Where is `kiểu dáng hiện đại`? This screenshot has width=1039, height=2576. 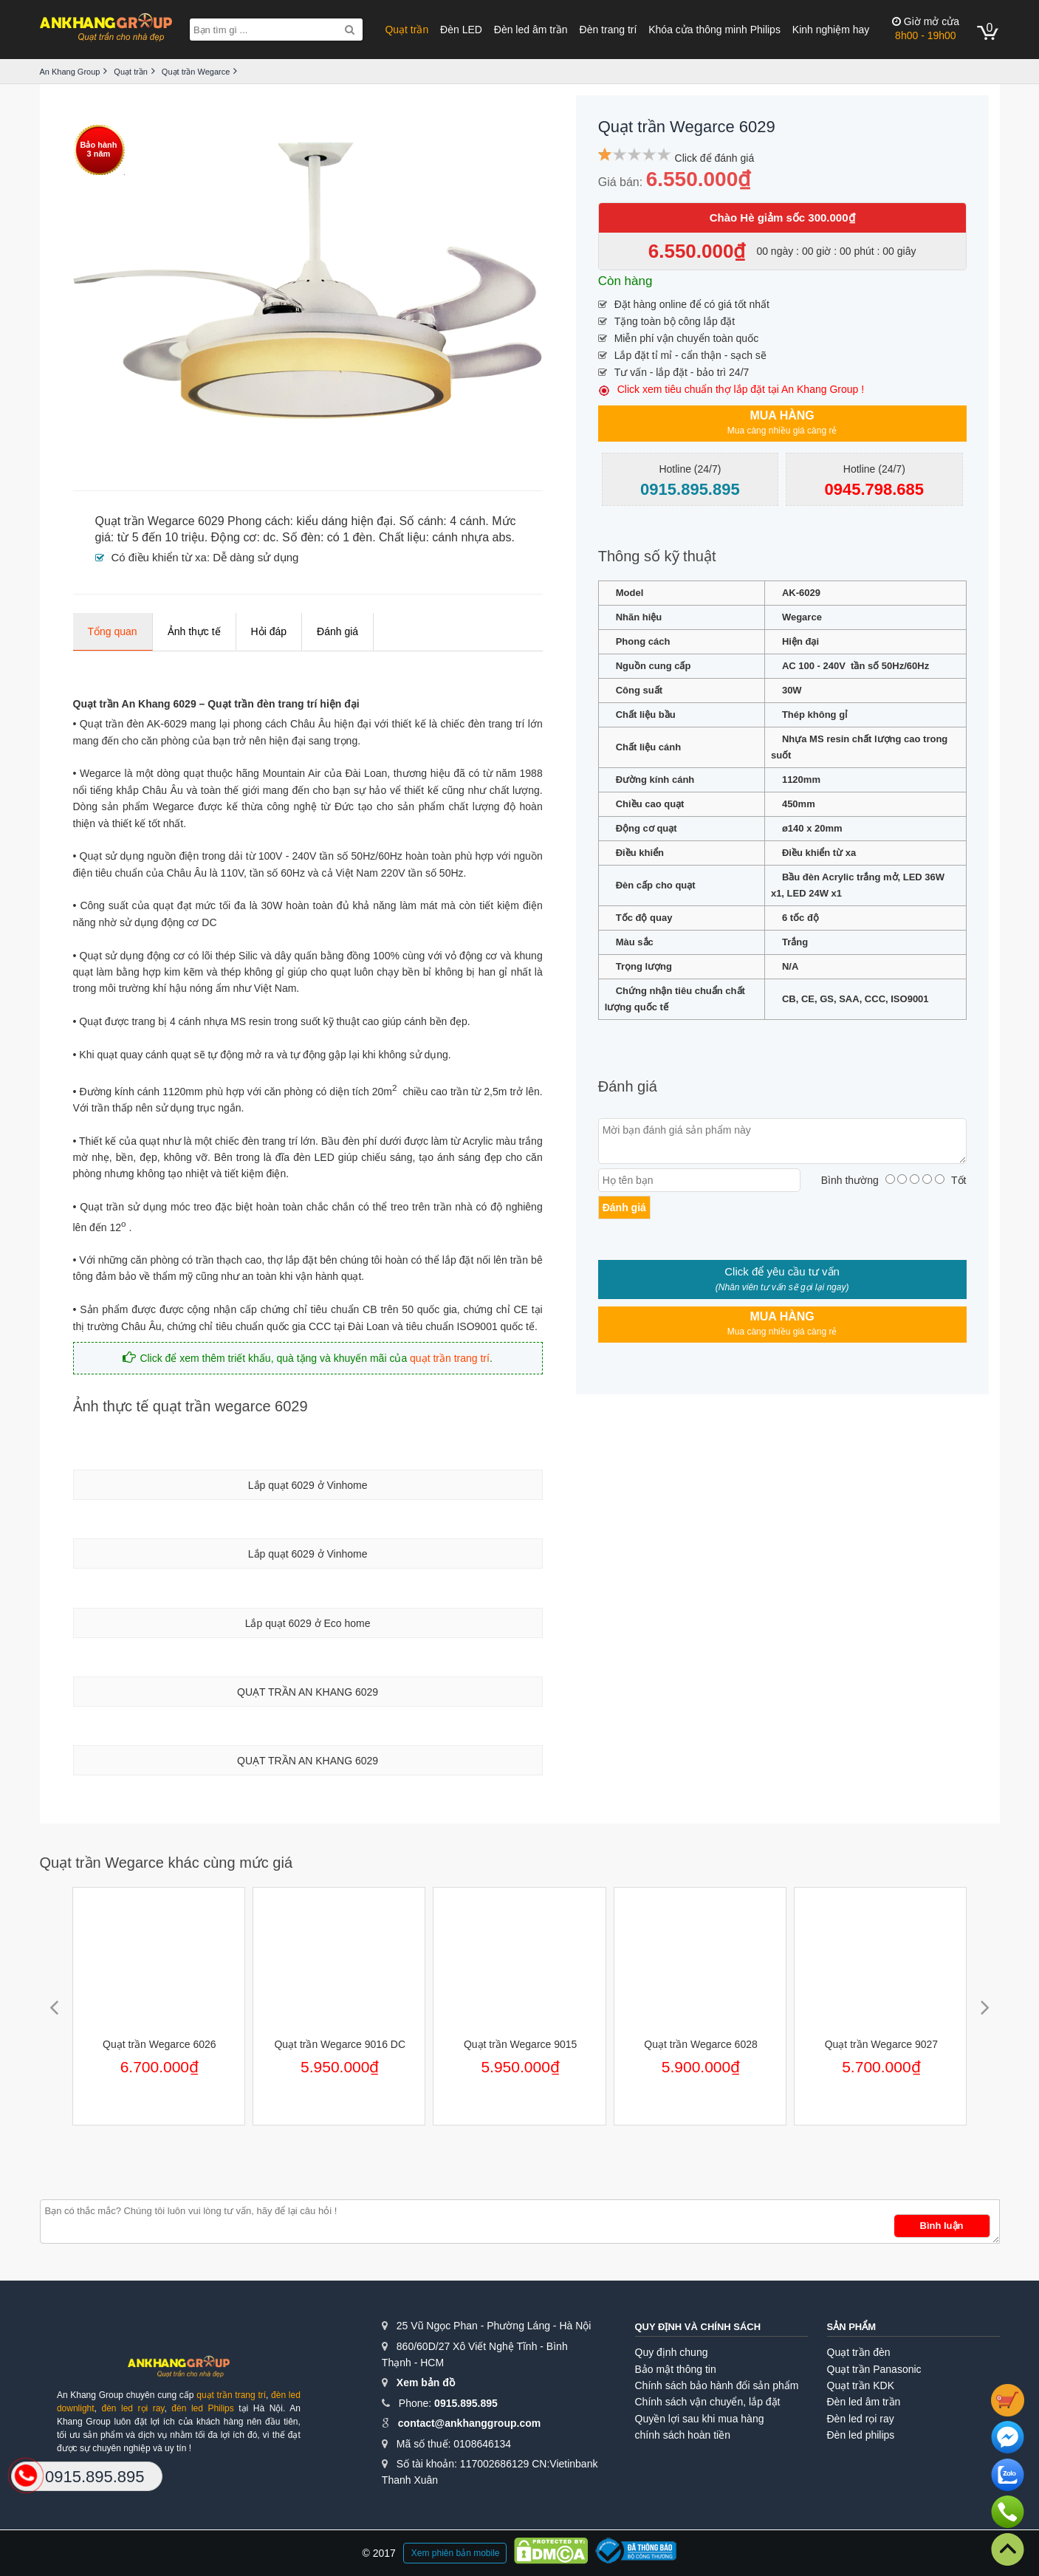
kiểu dáng hiện đại is located at coordinates (344, 521).